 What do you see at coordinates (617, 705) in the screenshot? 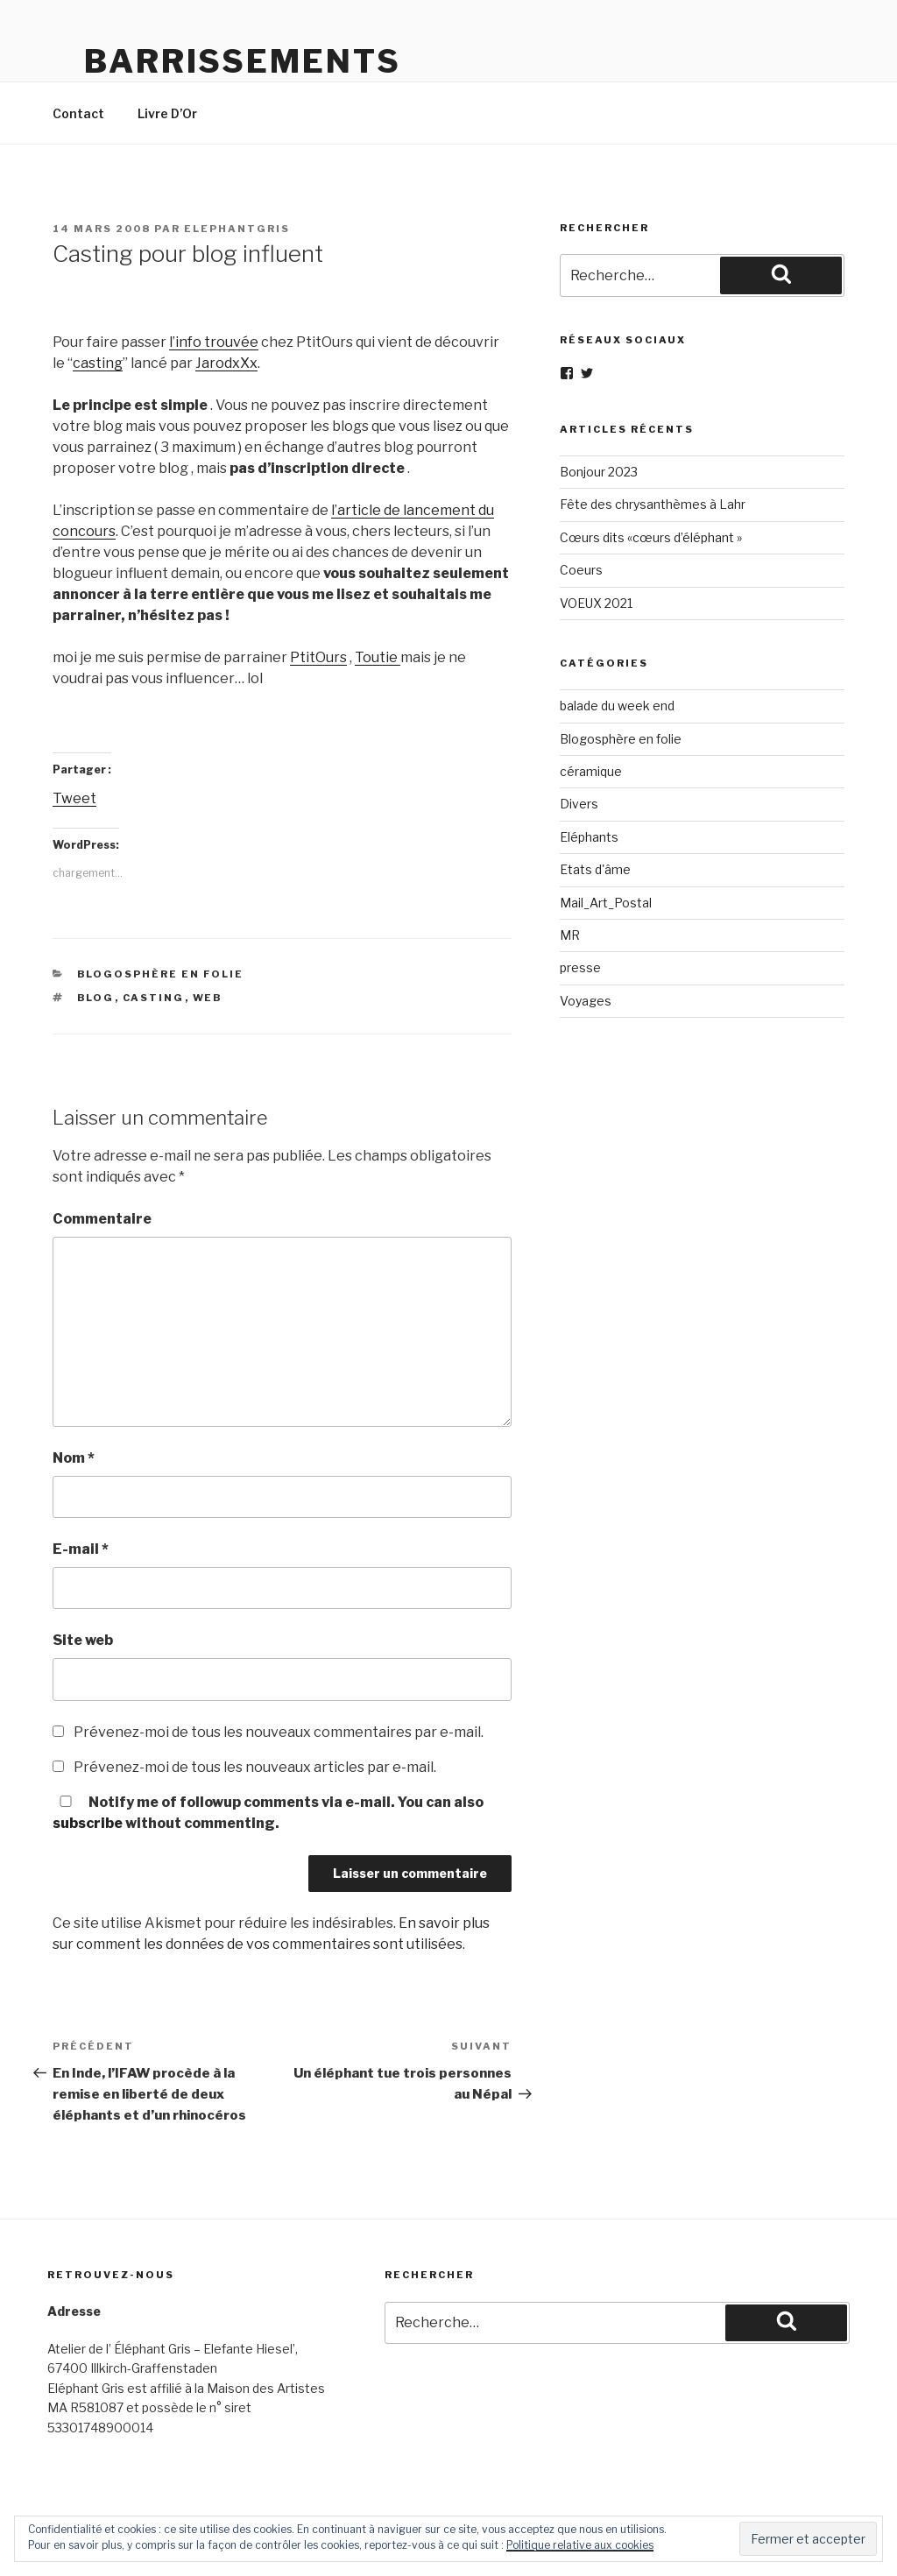
I see `balade du week end` at bounding box center [617, 705].